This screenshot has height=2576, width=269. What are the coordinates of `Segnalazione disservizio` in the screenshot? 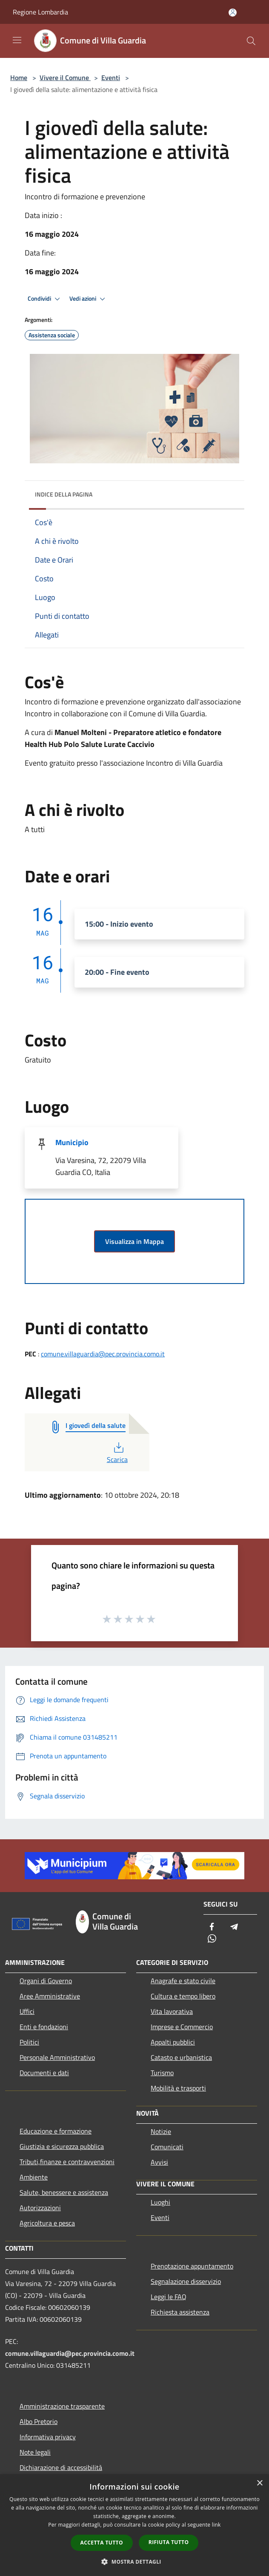 It's located at (186, 2281).